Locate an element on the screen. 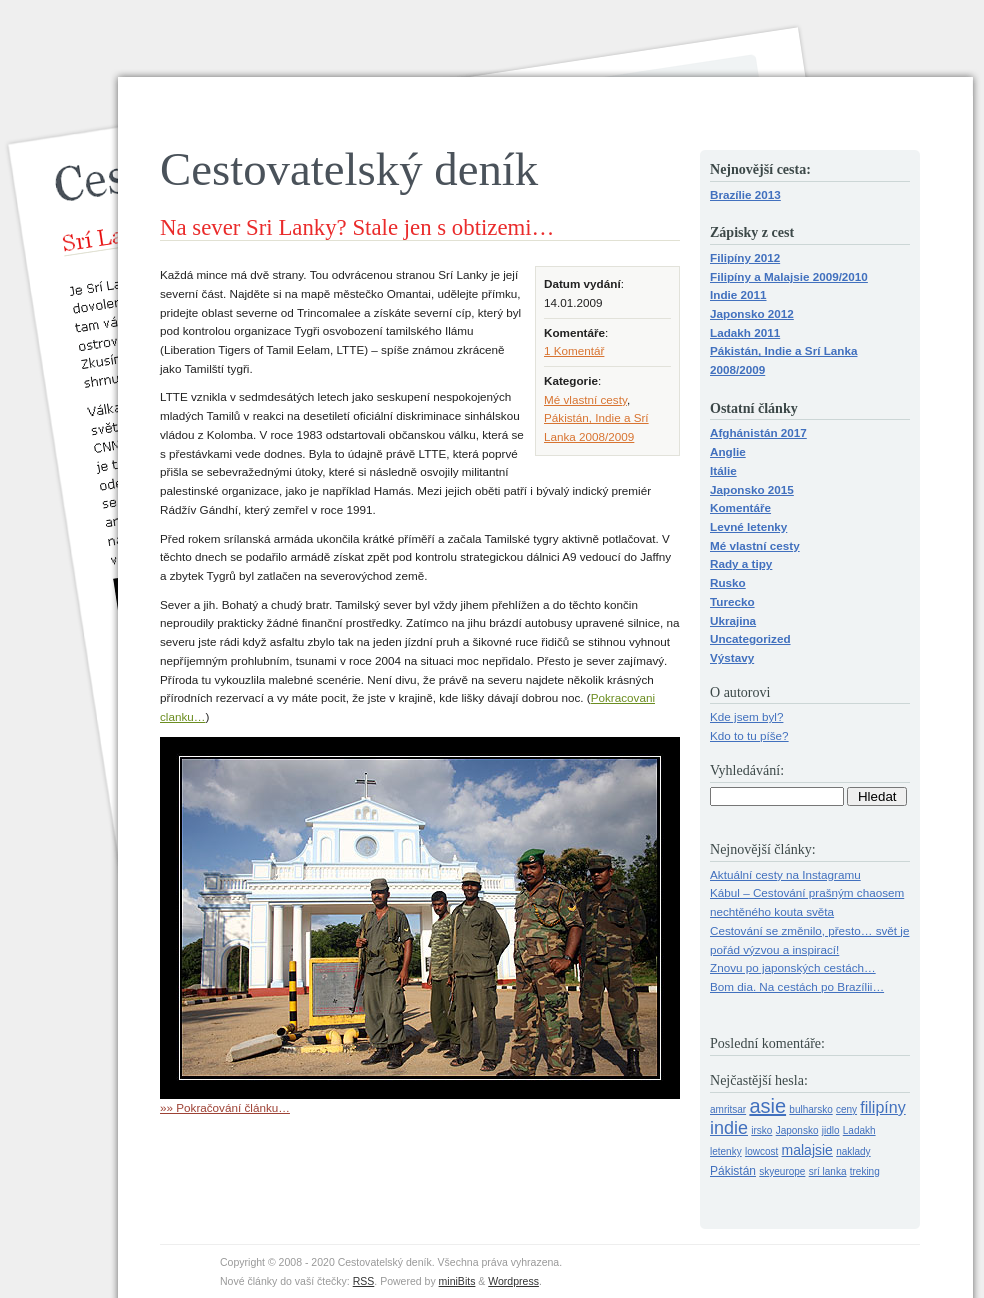 The image size is (984, 1298). 1 Komentář is located at coordinates (574, 350).